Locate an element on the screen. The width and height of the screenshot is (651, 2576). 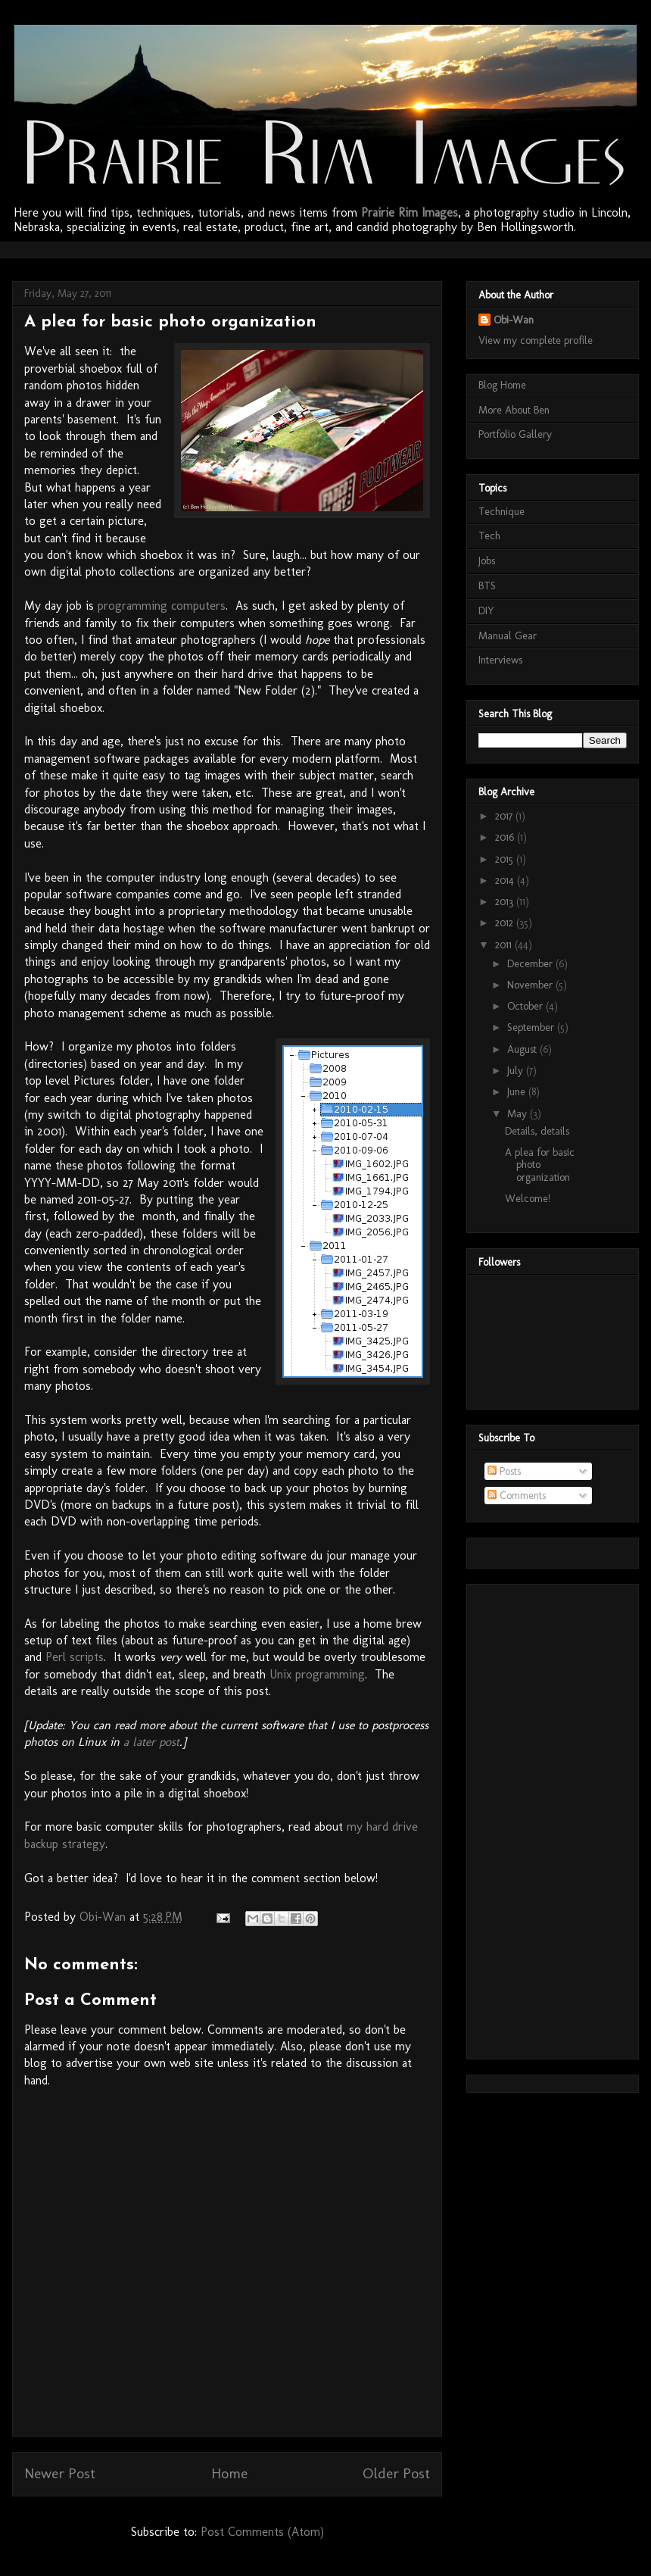
Home is located at coordinates (229, 2473).